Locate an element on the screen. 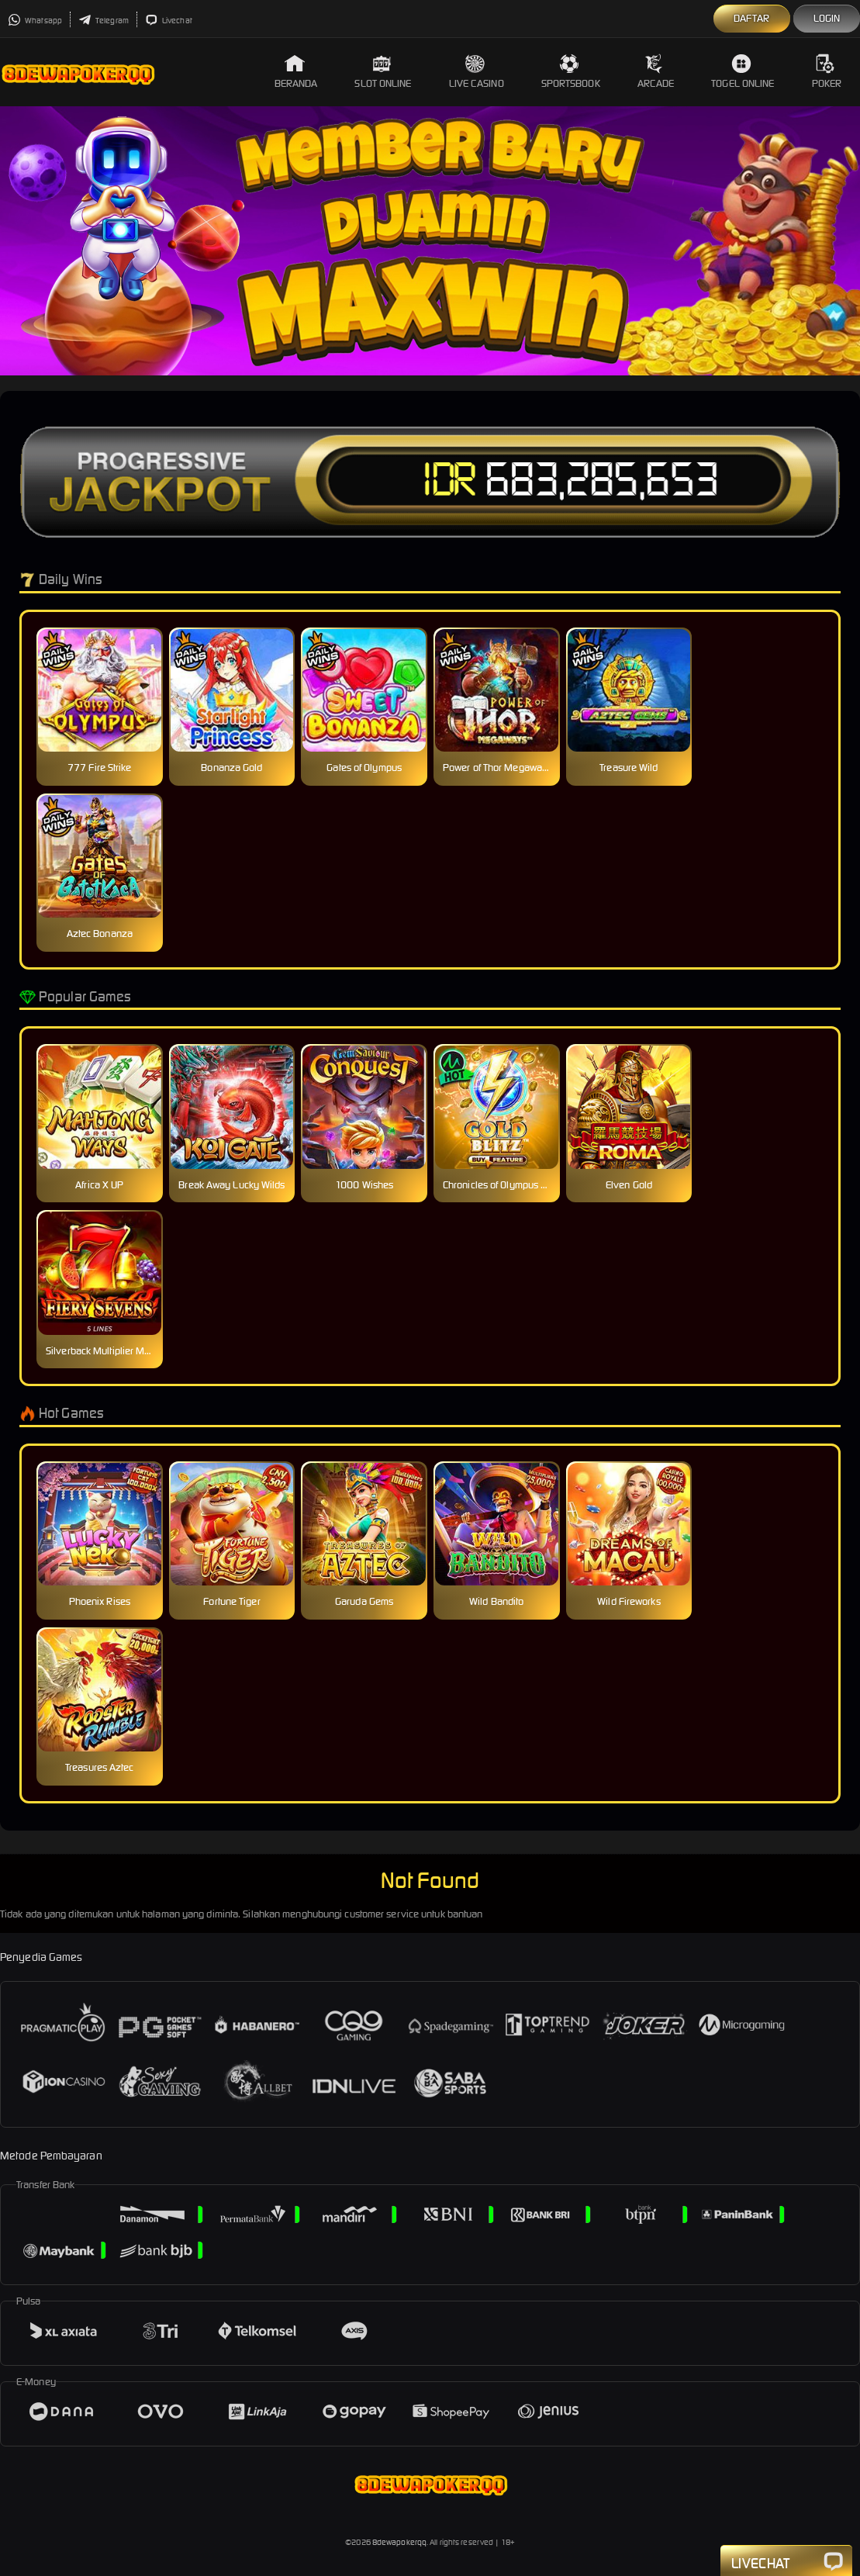 The image size is (860, 2576). Daftar is located at coordinates (752, 18).